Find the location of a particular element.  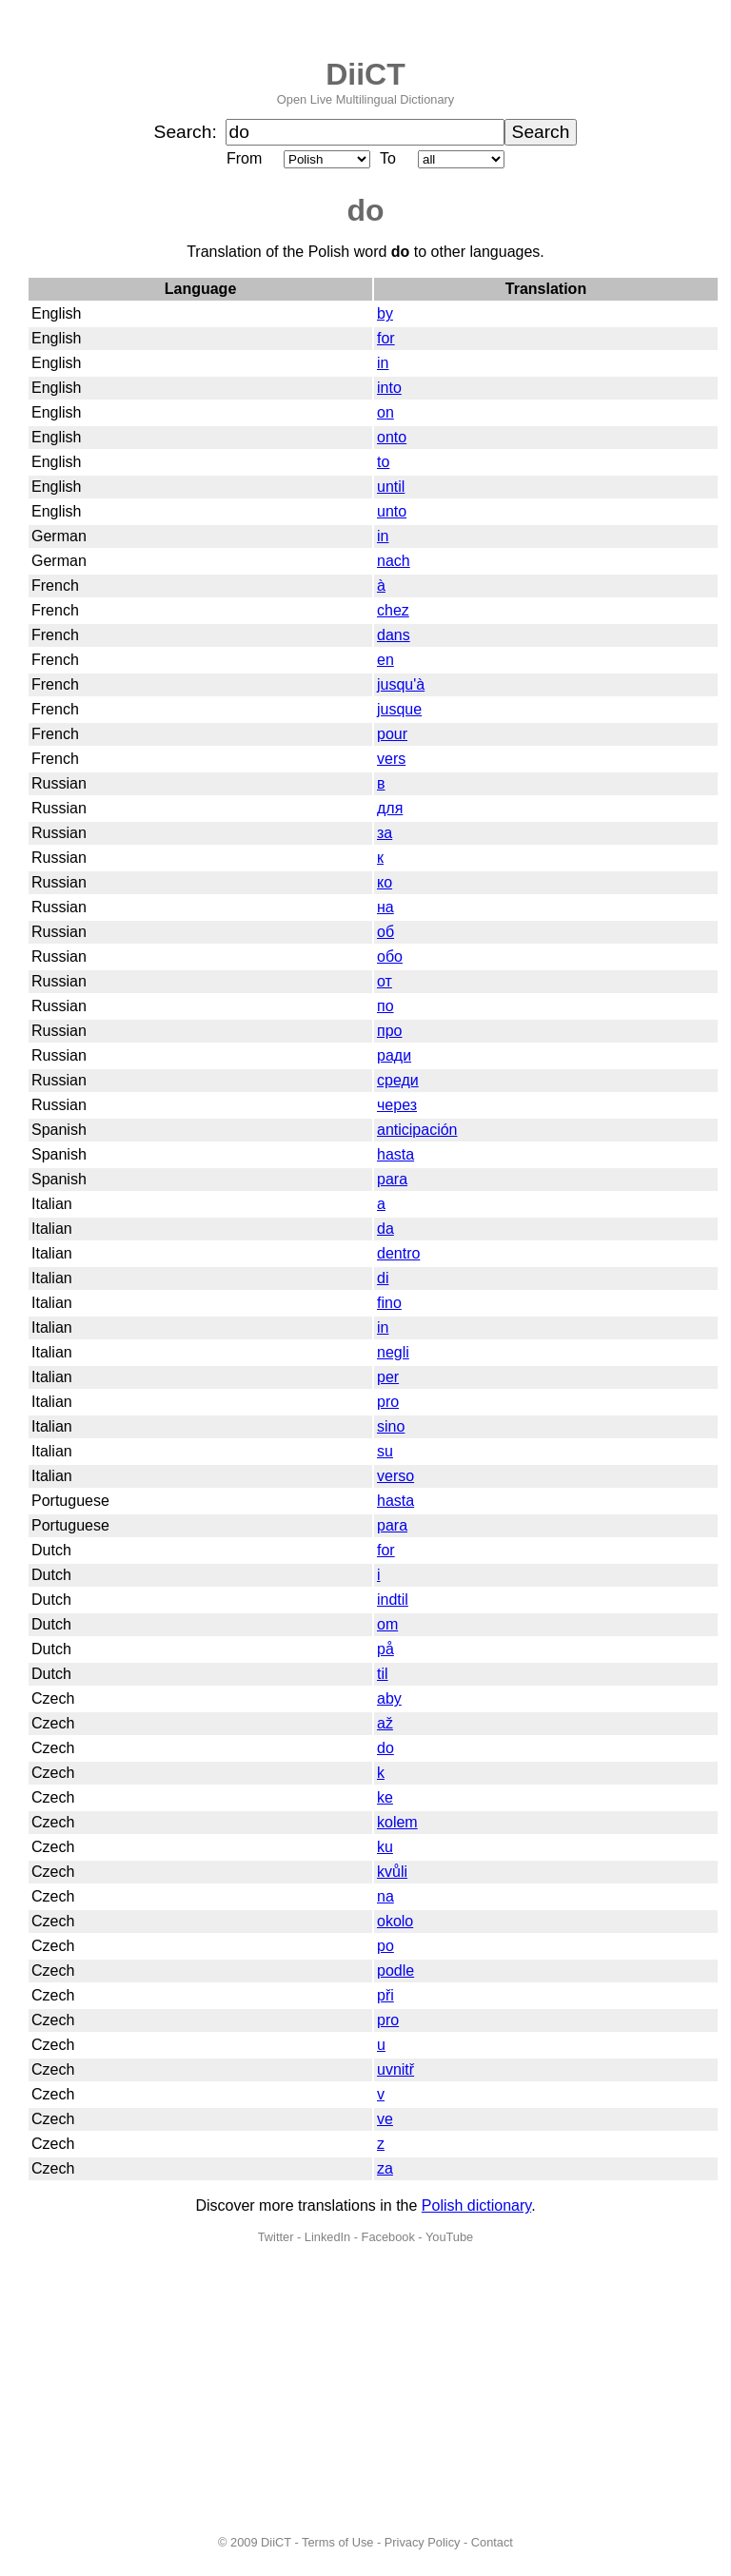

DiiCT is located at coordinates (365, 74).